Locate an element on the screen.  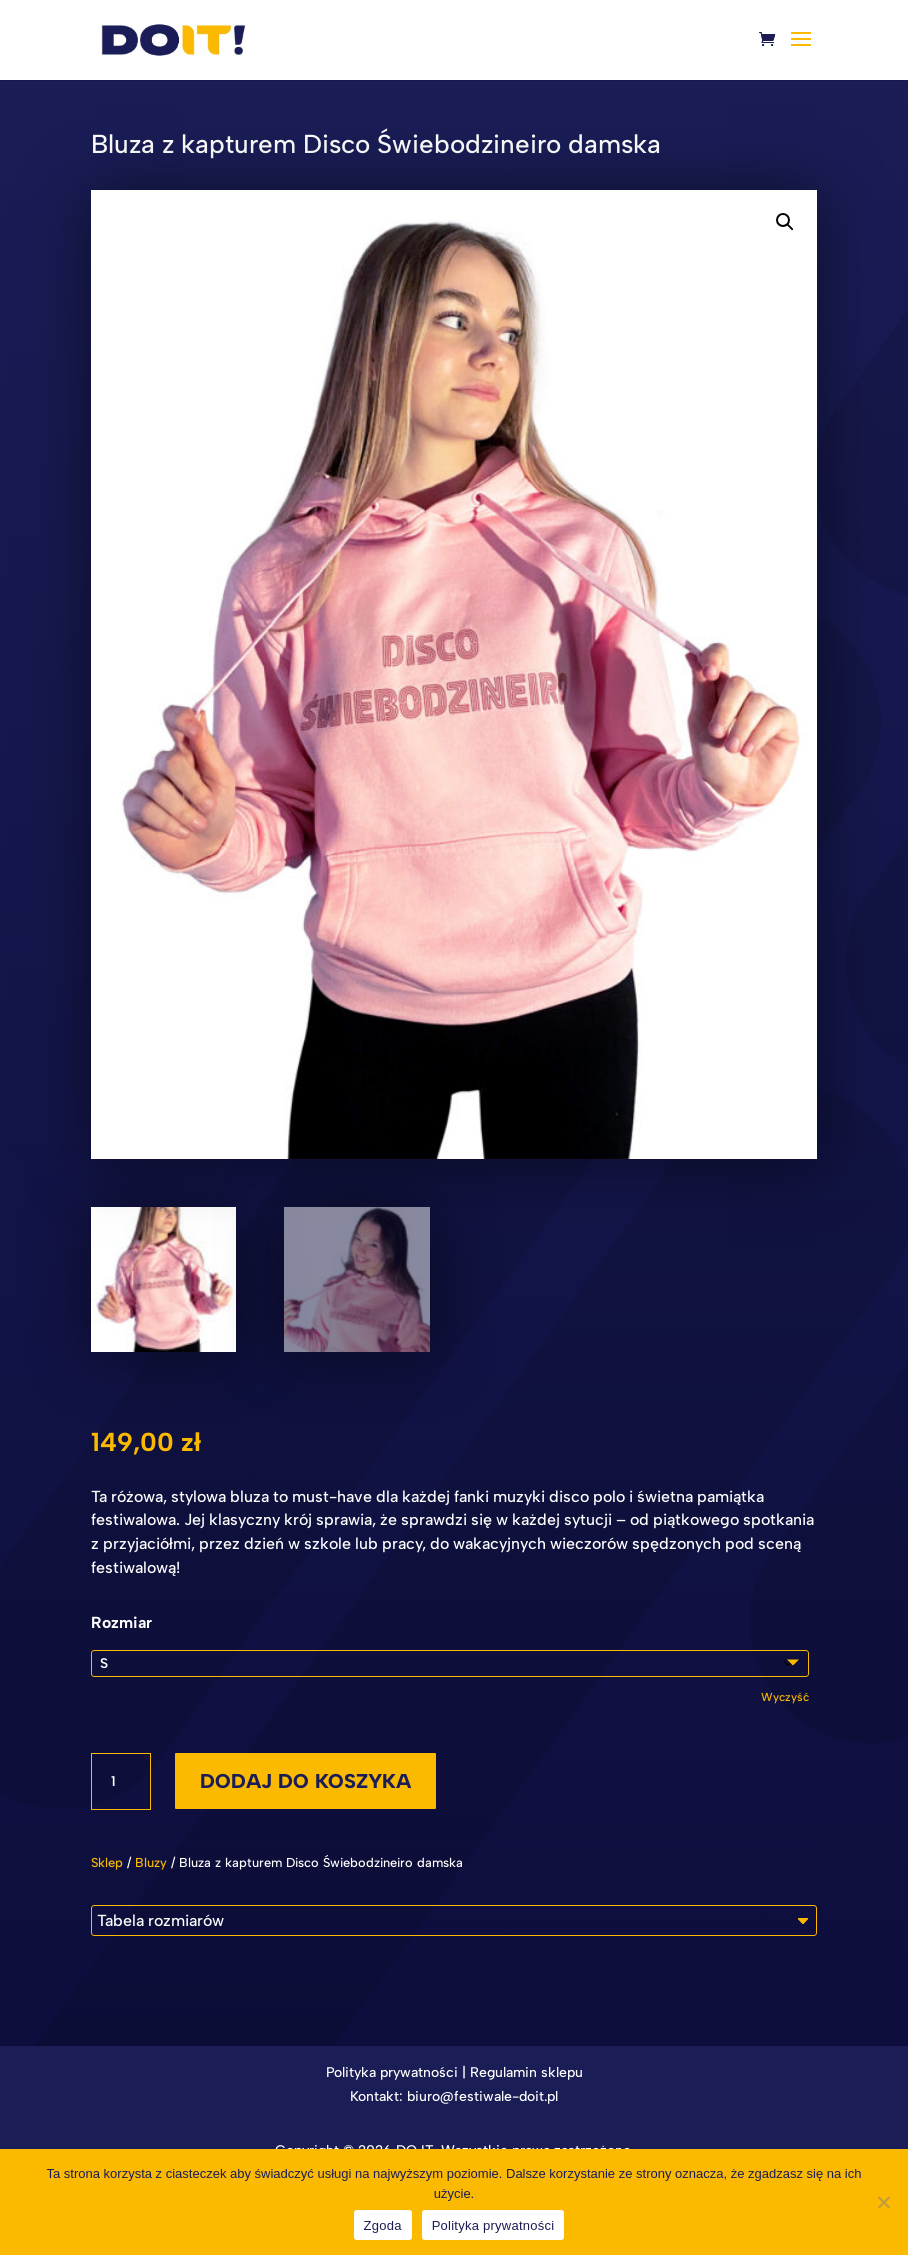
Polityka prywatności is located at coordinates (392, 2072).